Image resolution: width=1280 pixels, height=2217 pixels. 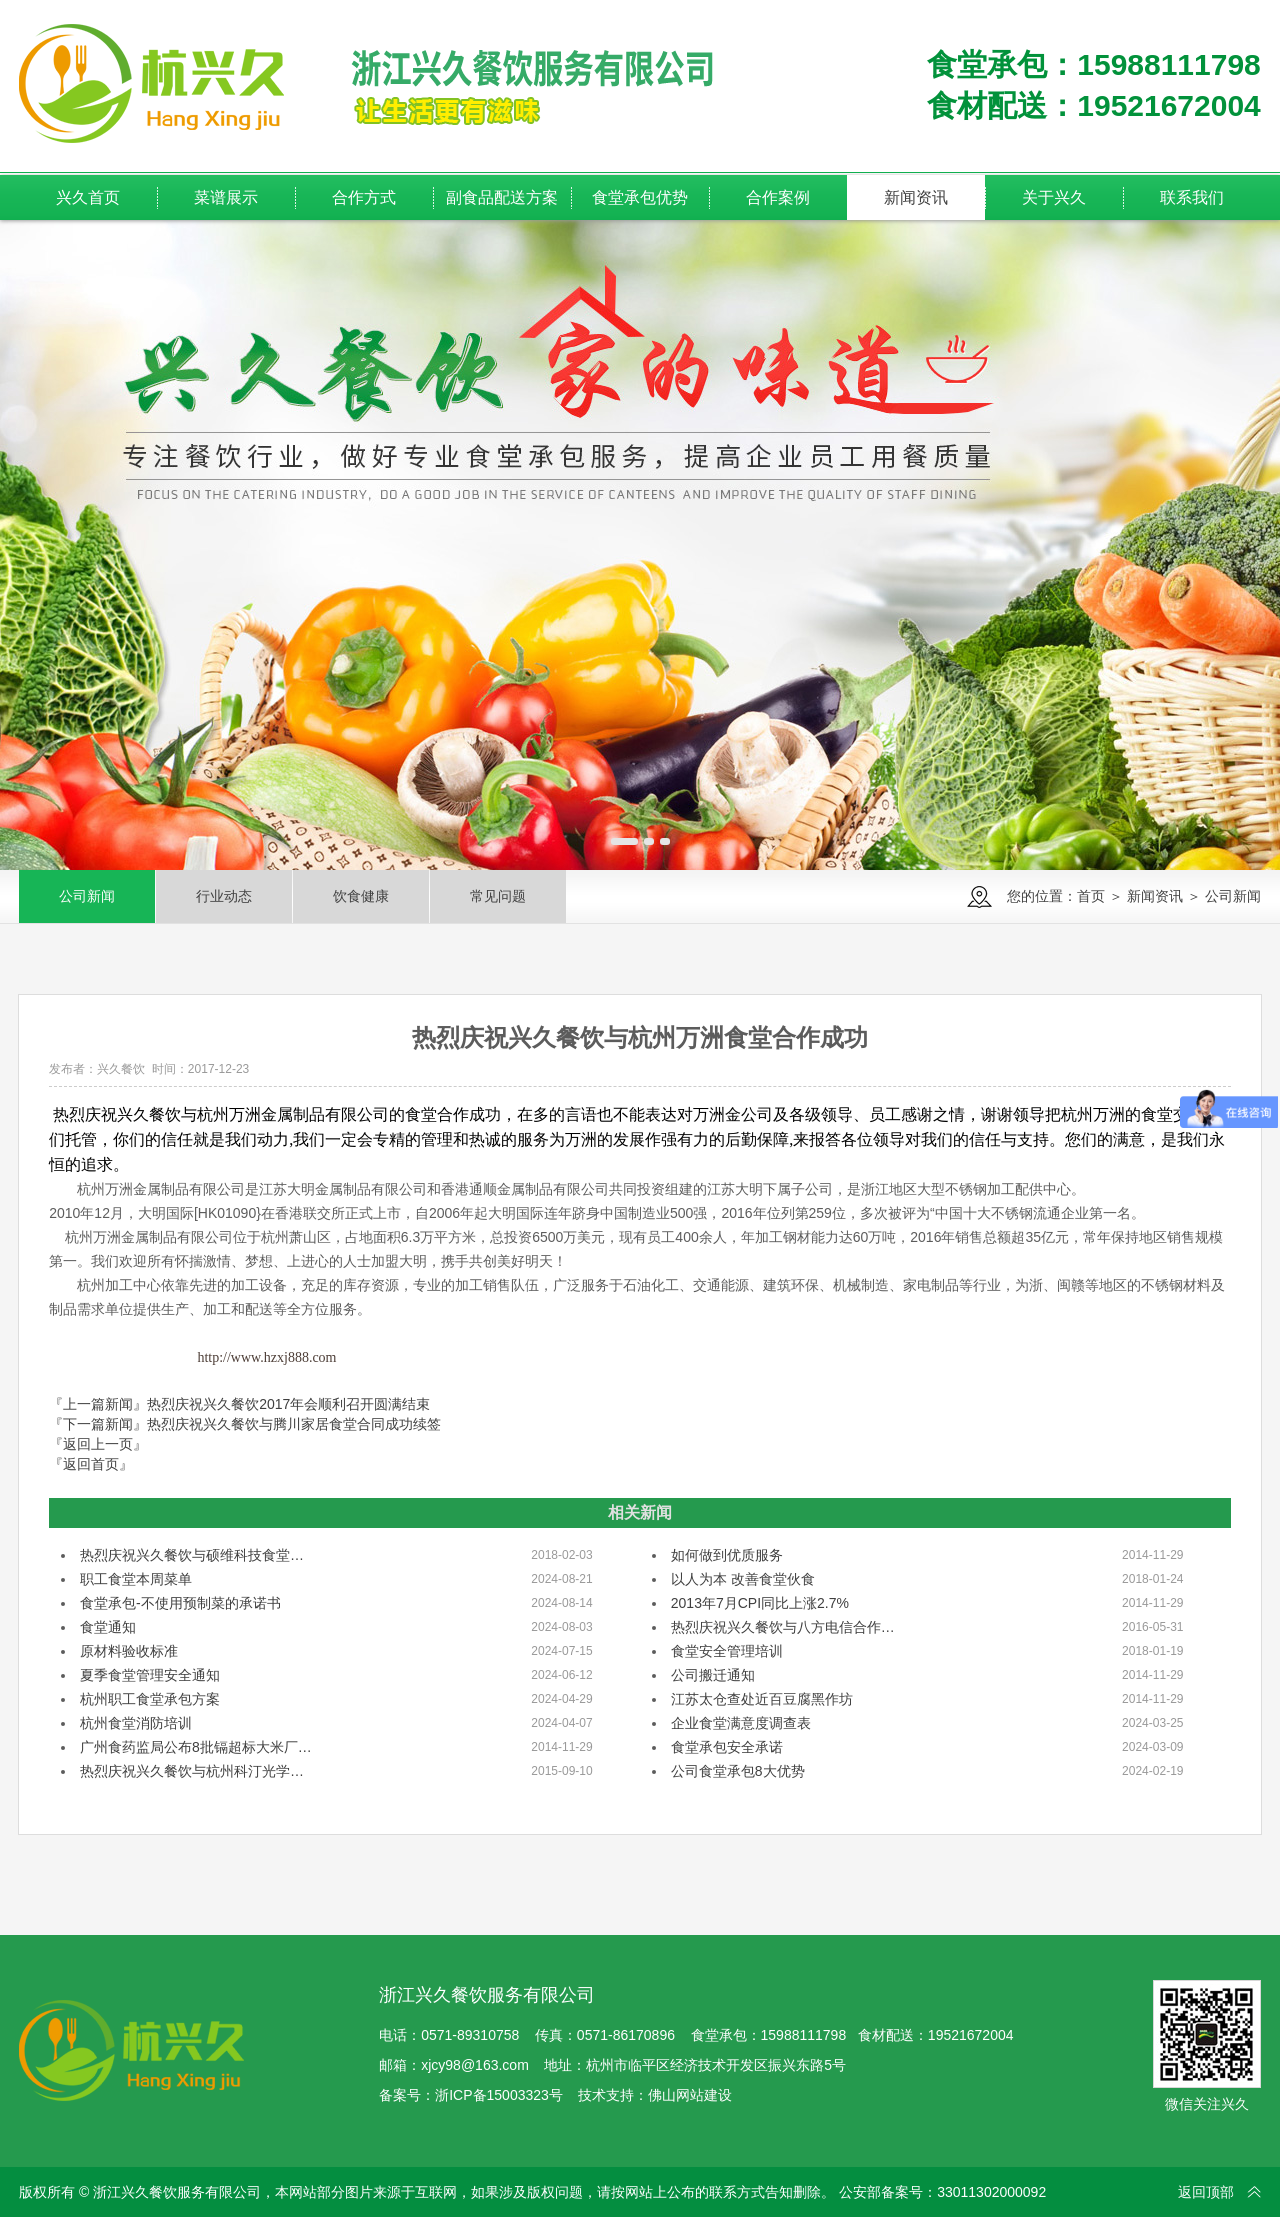 I want to click on 15988111798, so click(x=804, y=2035).